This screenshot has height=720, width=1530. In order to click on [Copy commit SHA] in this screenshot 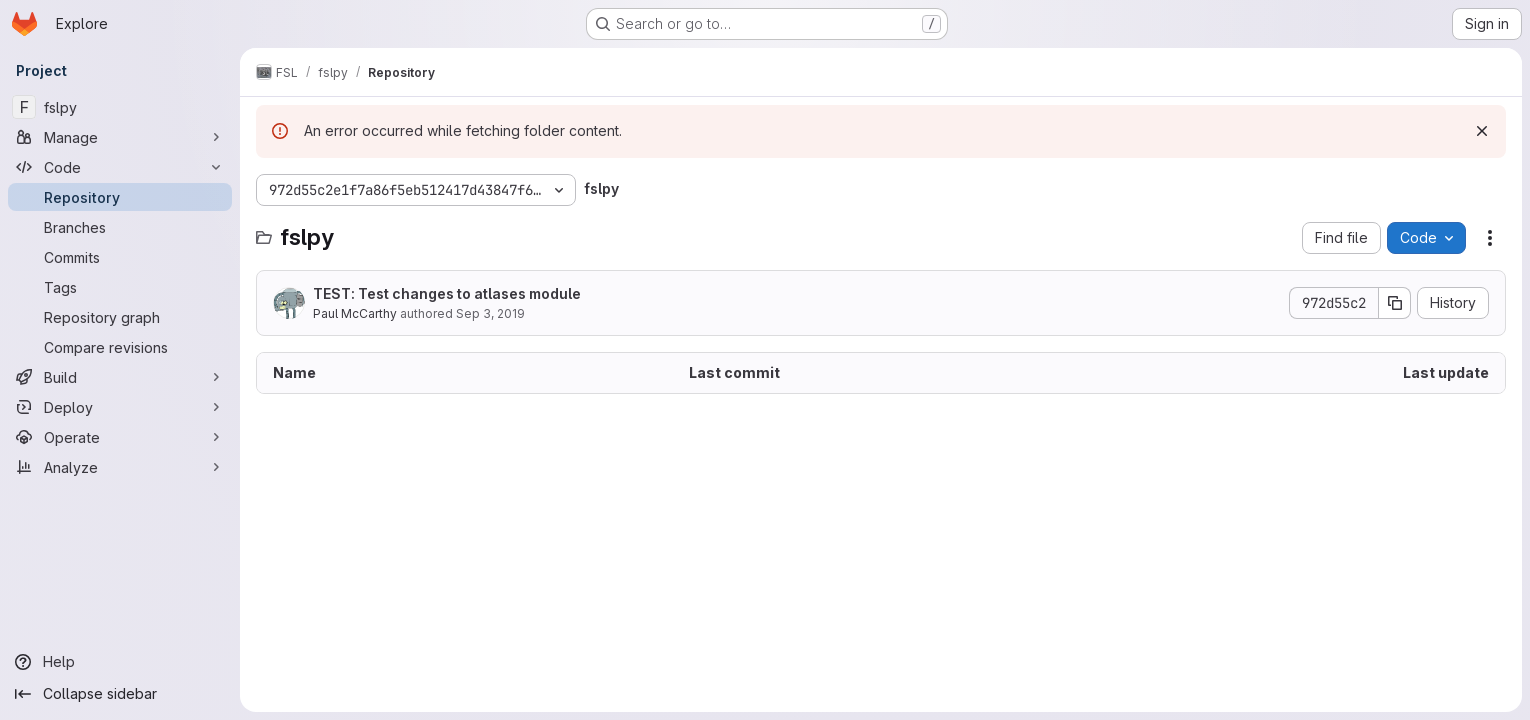, I will do `click(1395, 303)`.